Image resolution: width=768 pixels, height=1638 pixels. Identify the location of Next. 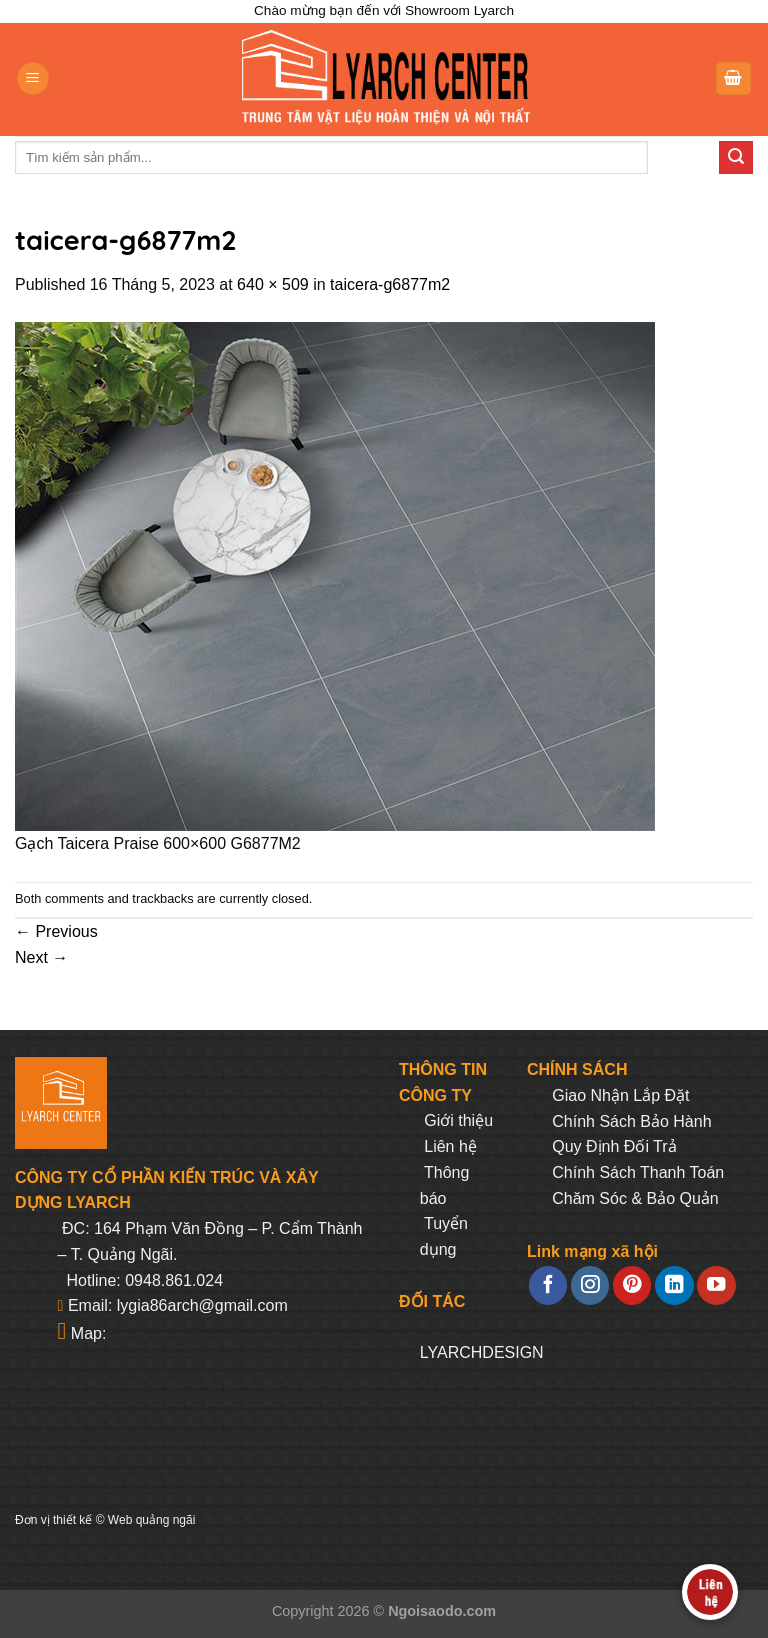
(41, 957).